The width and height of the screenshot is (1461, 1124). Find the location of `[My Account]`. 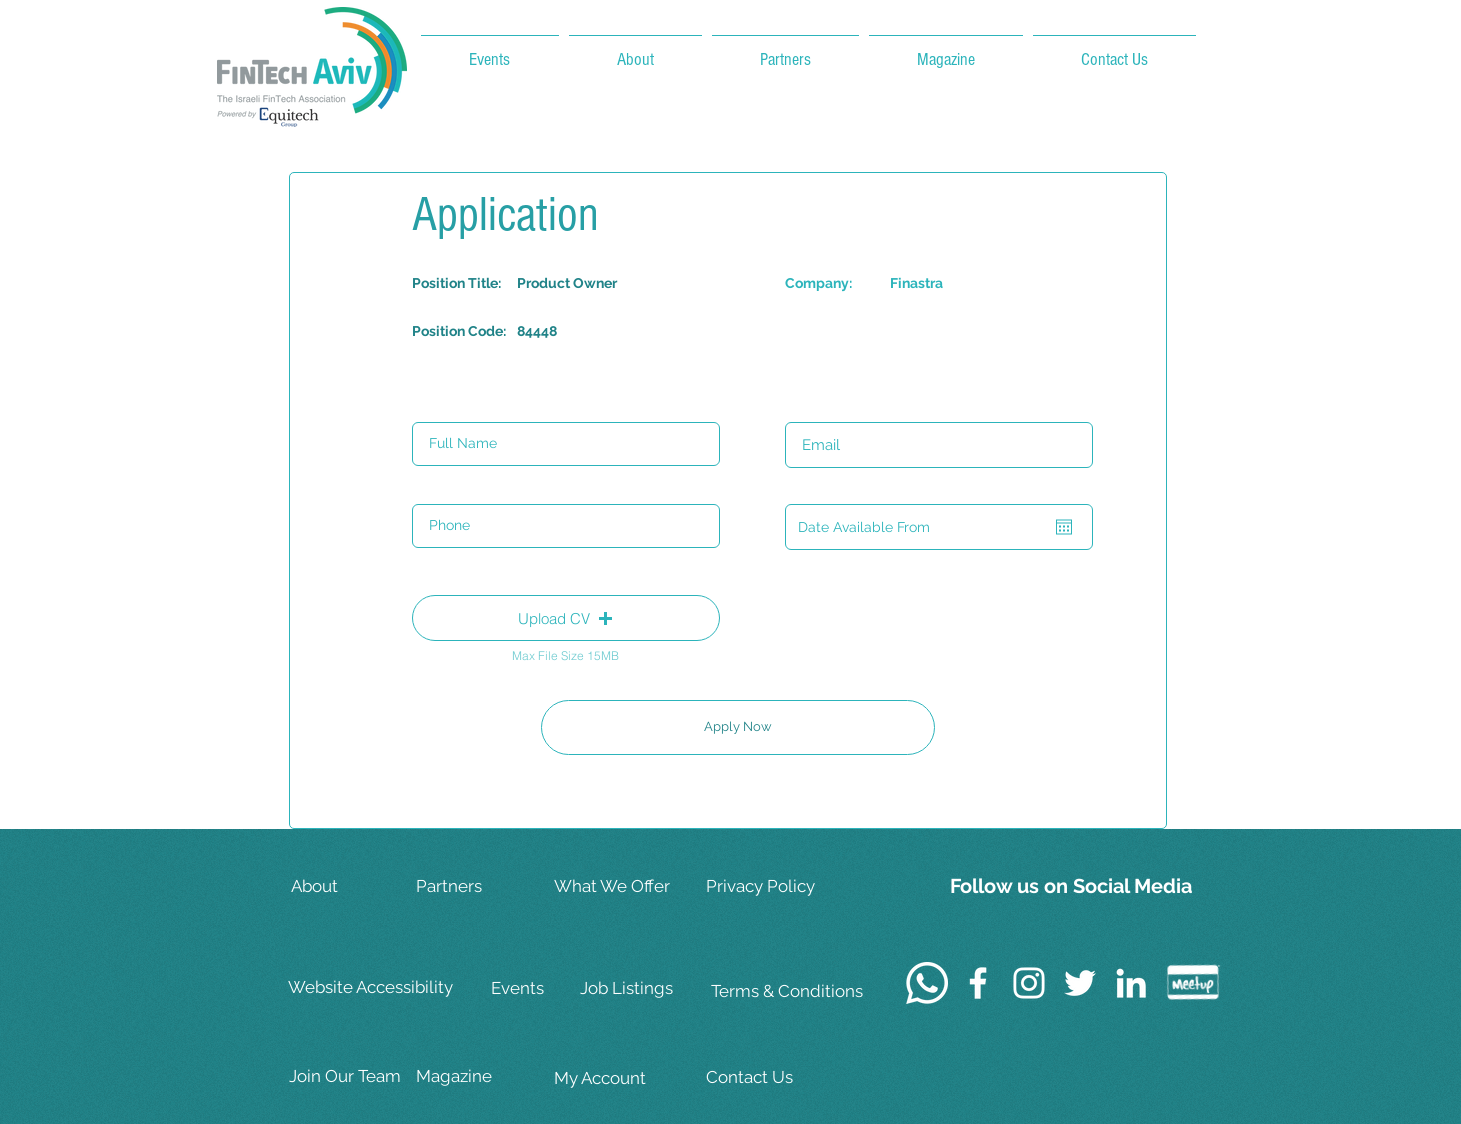

[My Account] is located at coordinates (617, 1078).